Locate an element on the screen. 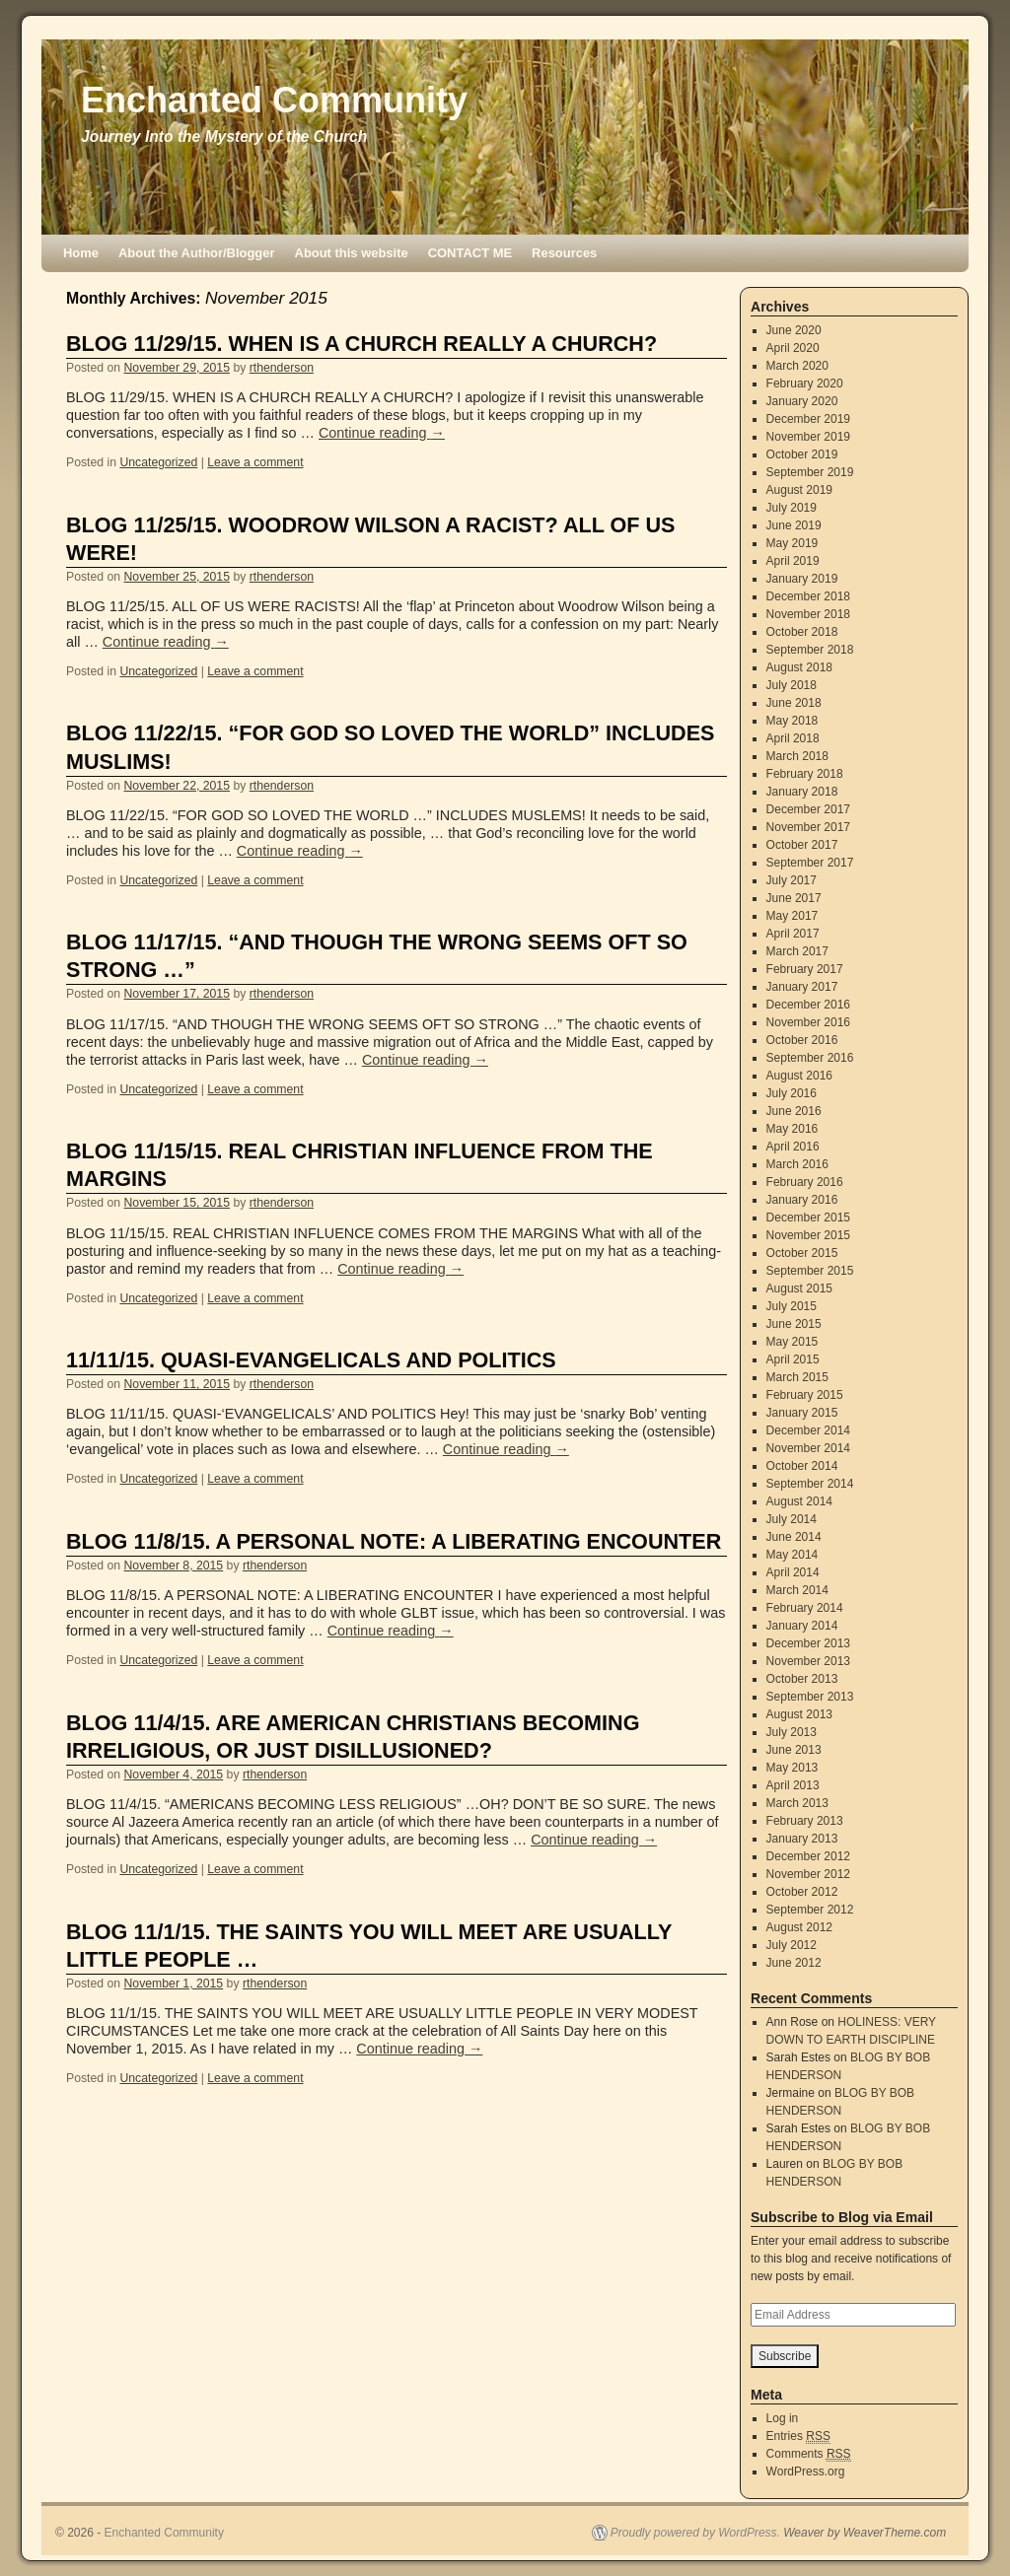 This screenshot has height=2576, width=1010. December 2016 is located at coordinates (808, 1004).